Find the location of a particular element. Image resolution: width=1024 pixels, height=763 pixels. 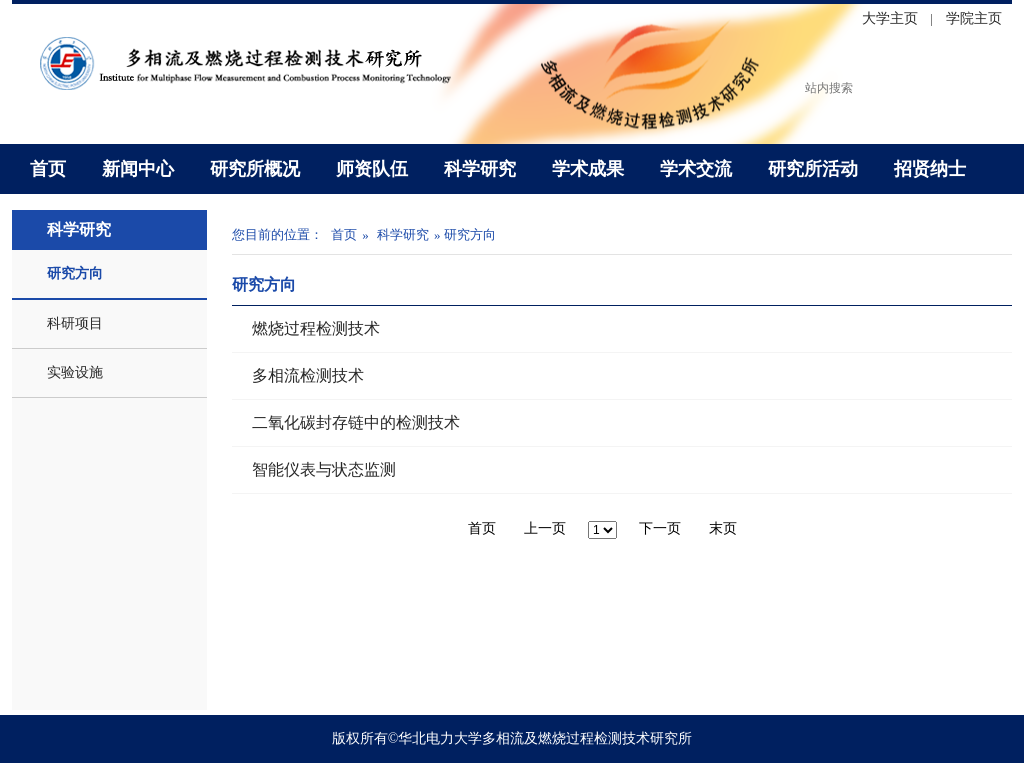

燃烧过程检测技术 is located at coordinates (316, 328).